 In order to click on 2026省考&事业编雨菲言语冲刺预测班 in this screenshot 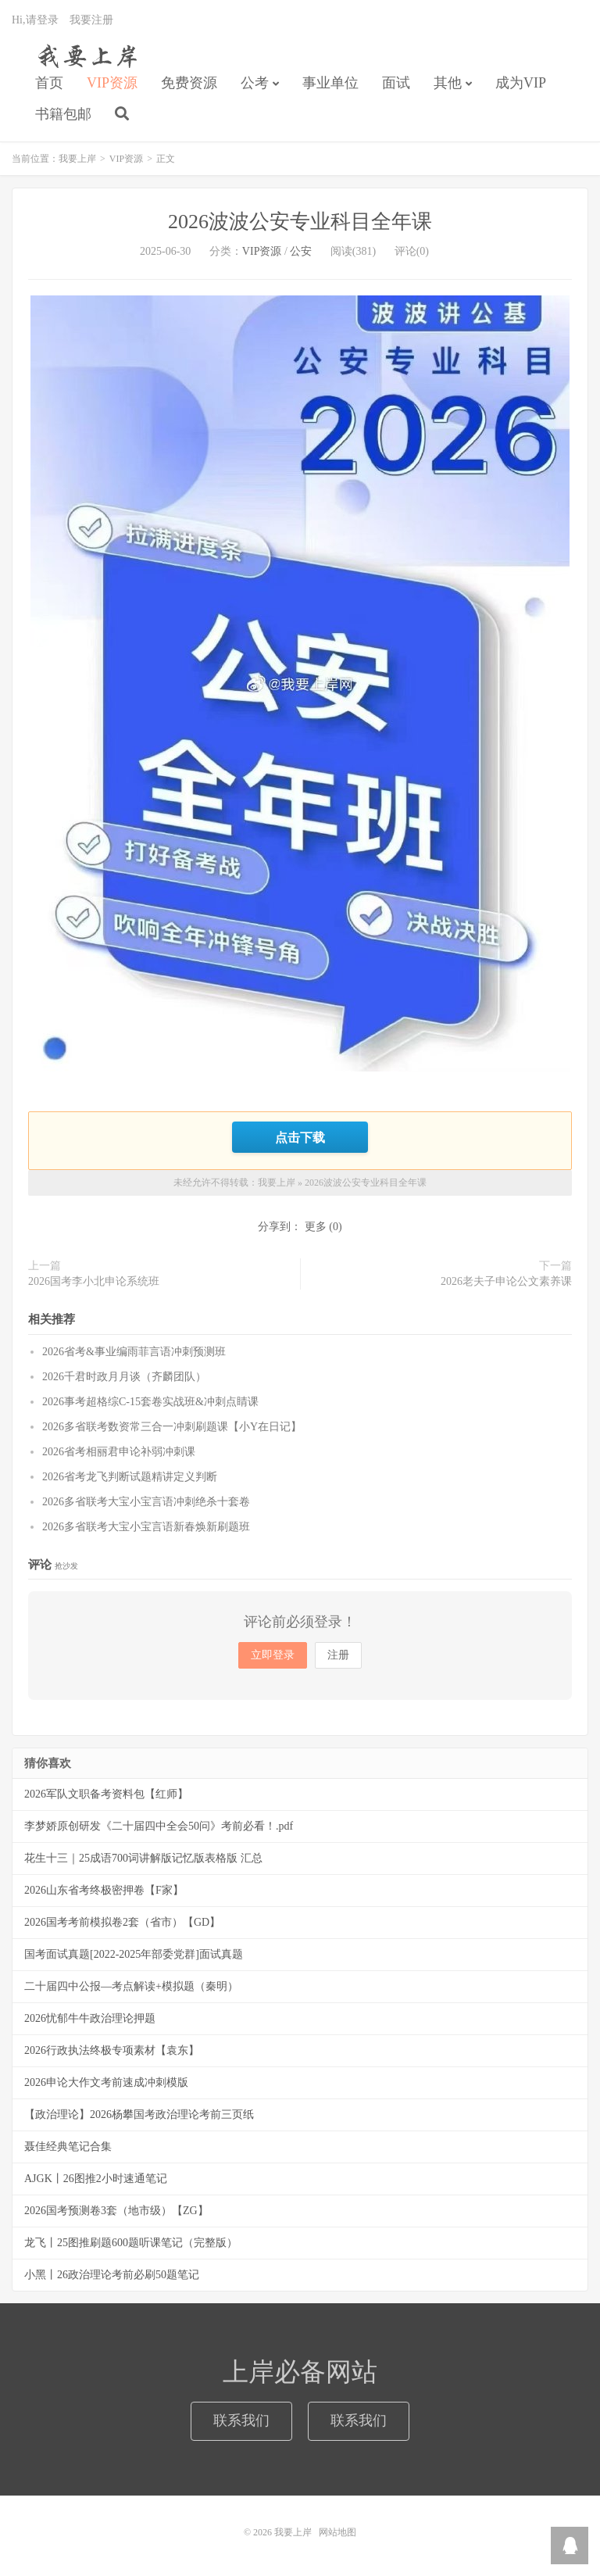, I will do `click(134, 1352)`.